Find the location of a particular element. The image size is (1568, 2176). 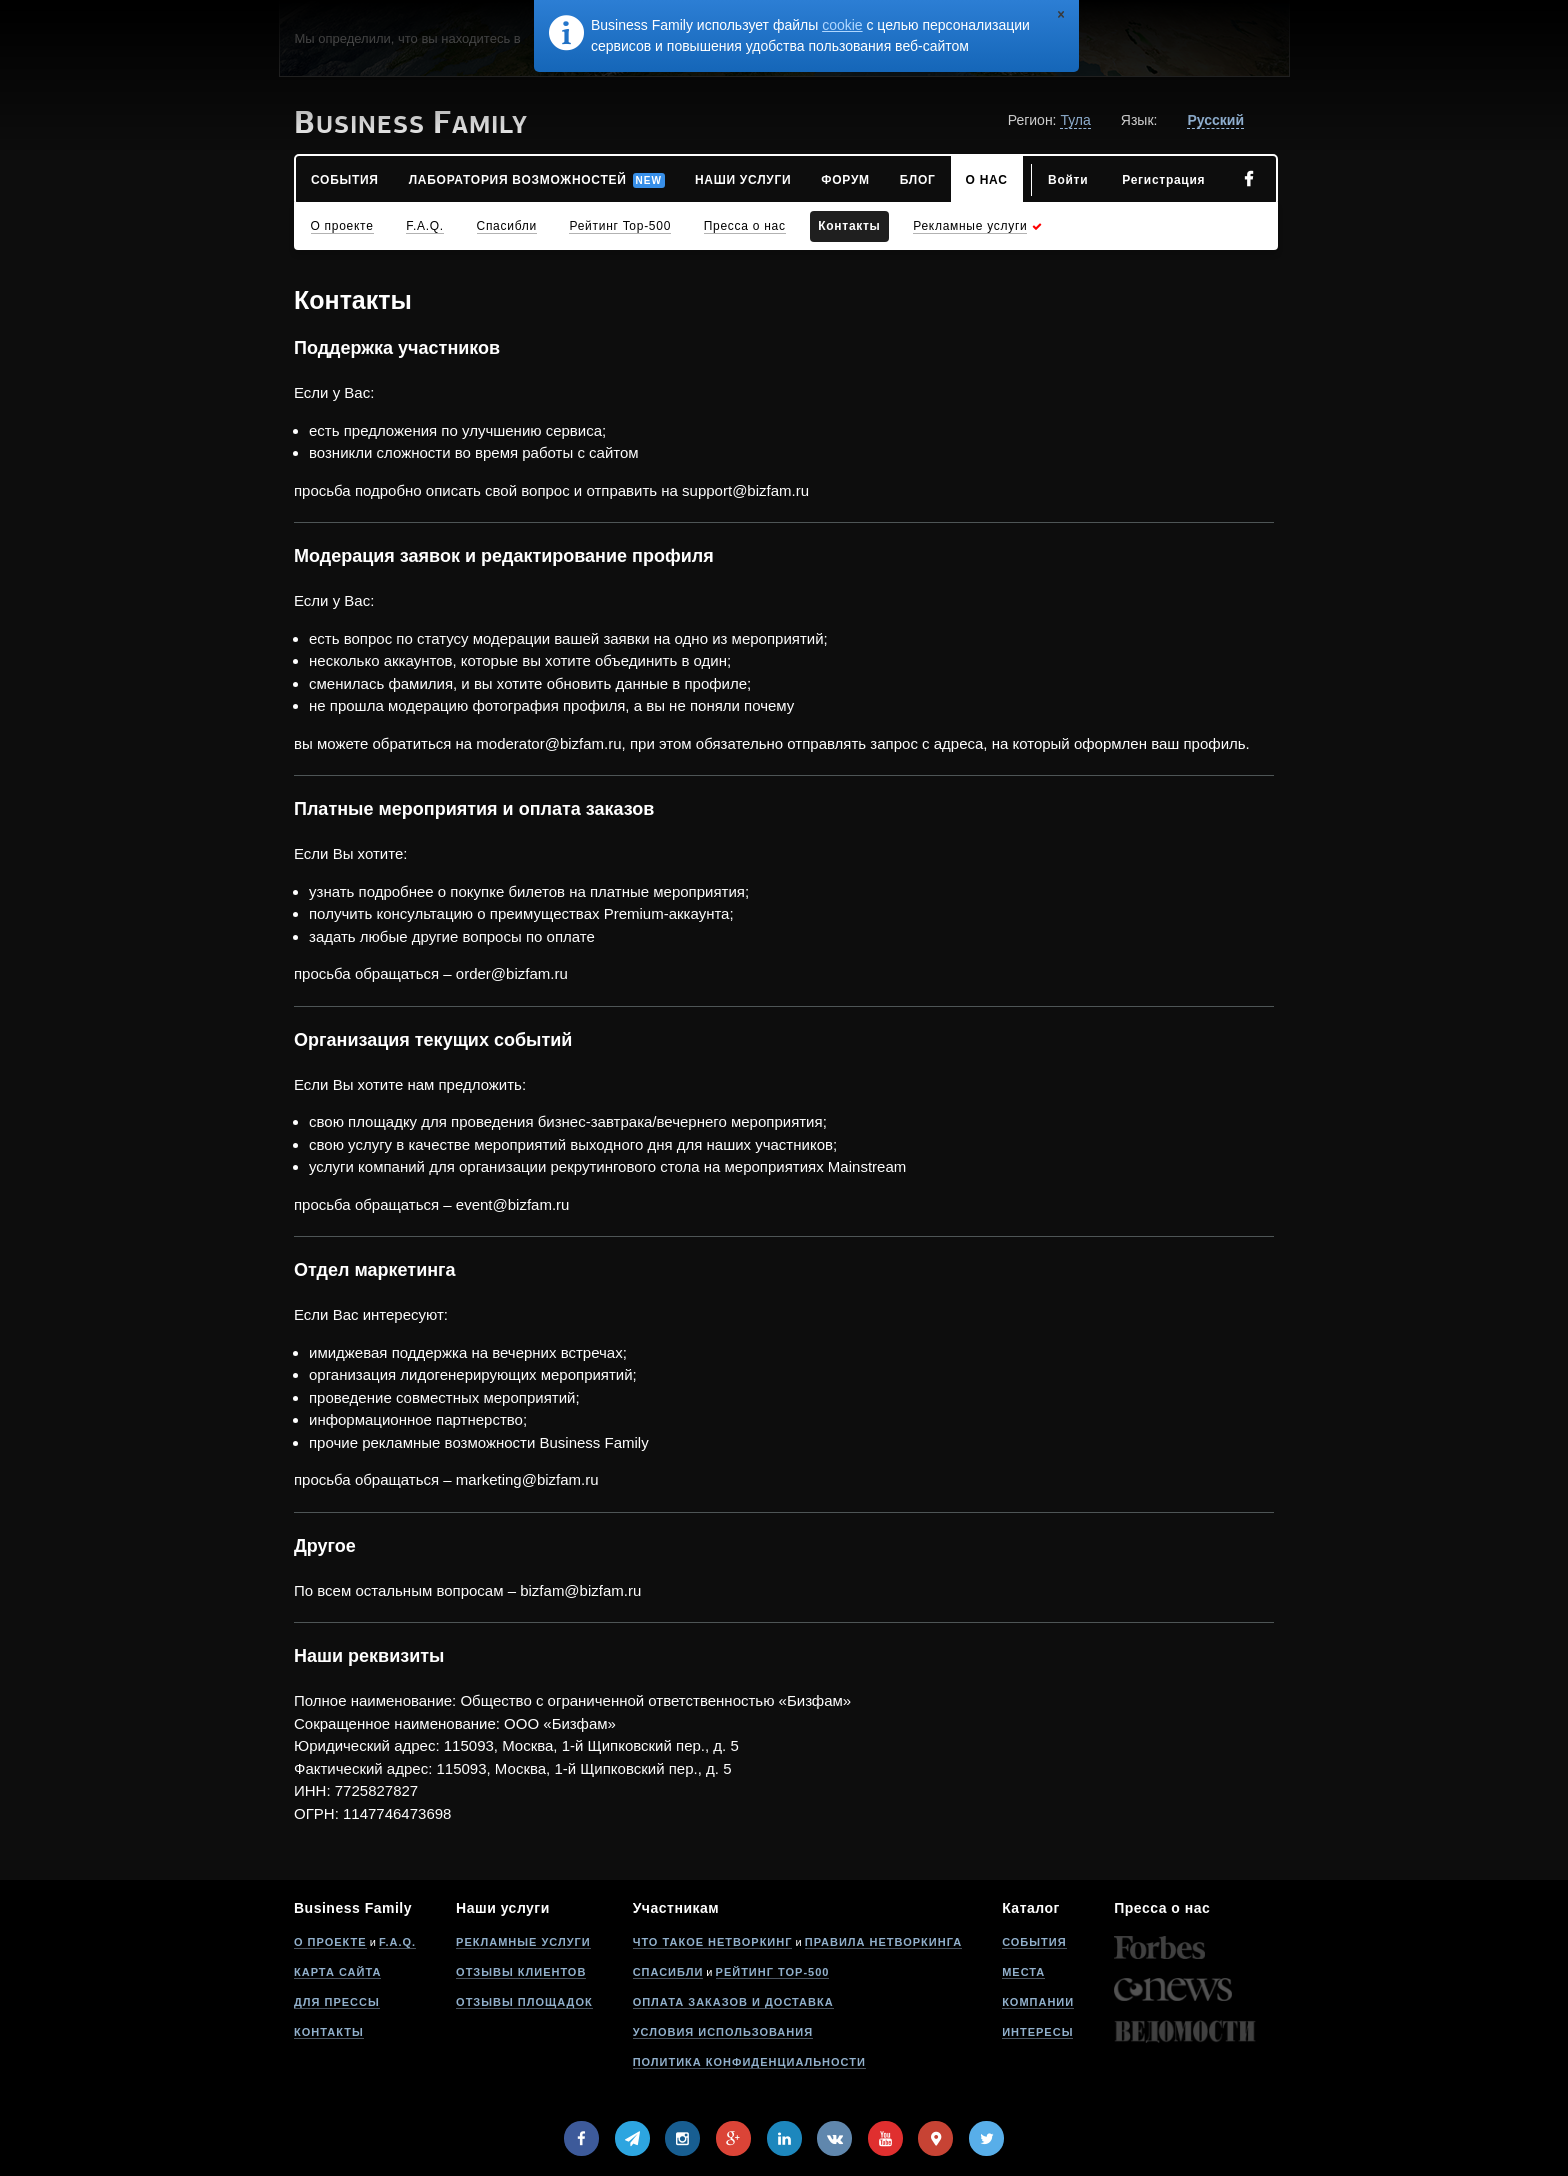

Политика конфиденциальности is located at coordinates (749, 2062).